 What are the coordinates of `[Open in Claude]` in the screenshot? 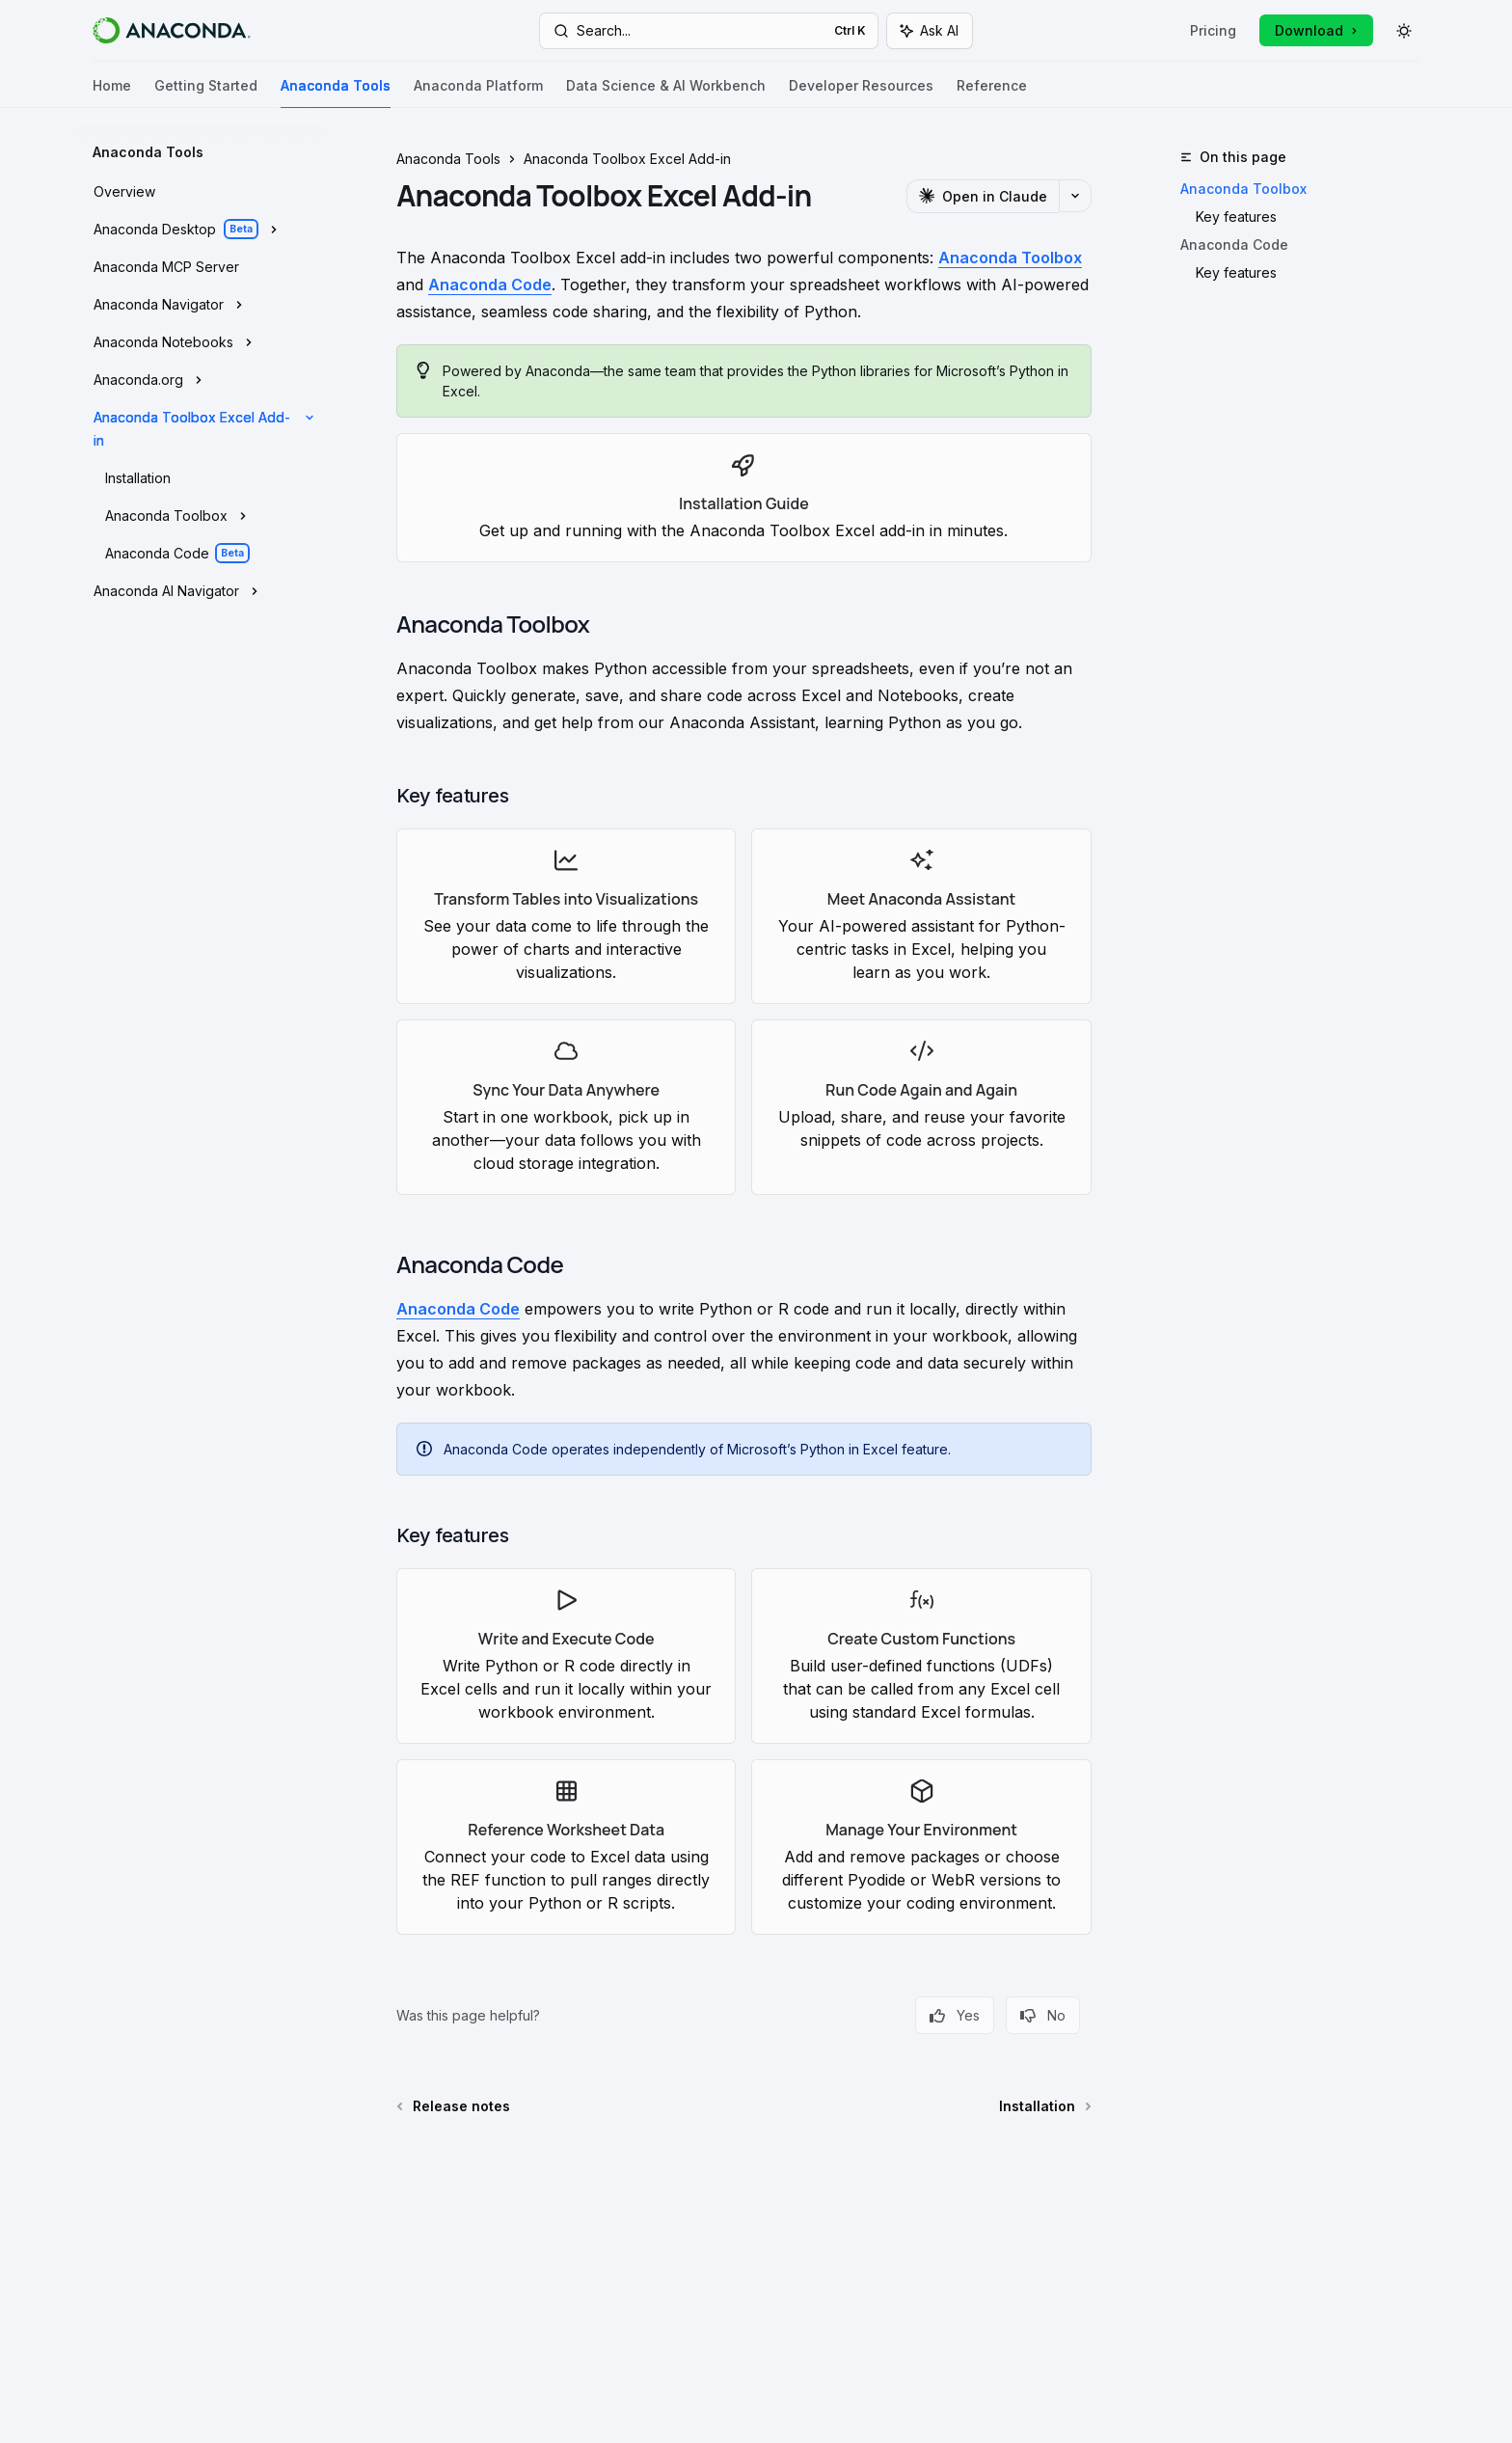 It's located at (982, 196).